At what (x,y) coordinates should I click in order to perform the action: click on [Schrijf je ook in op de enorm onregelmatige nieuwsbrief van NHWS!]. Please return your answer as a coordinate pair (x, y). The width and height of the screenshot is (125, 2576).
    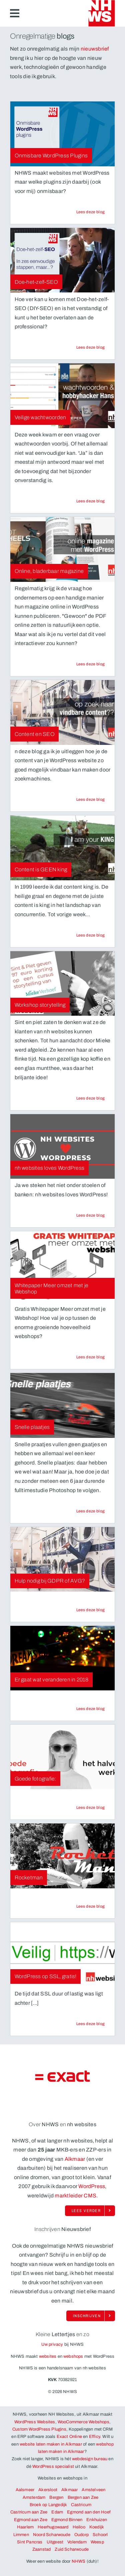
    Looking at the image, I should click on (90, 2316).